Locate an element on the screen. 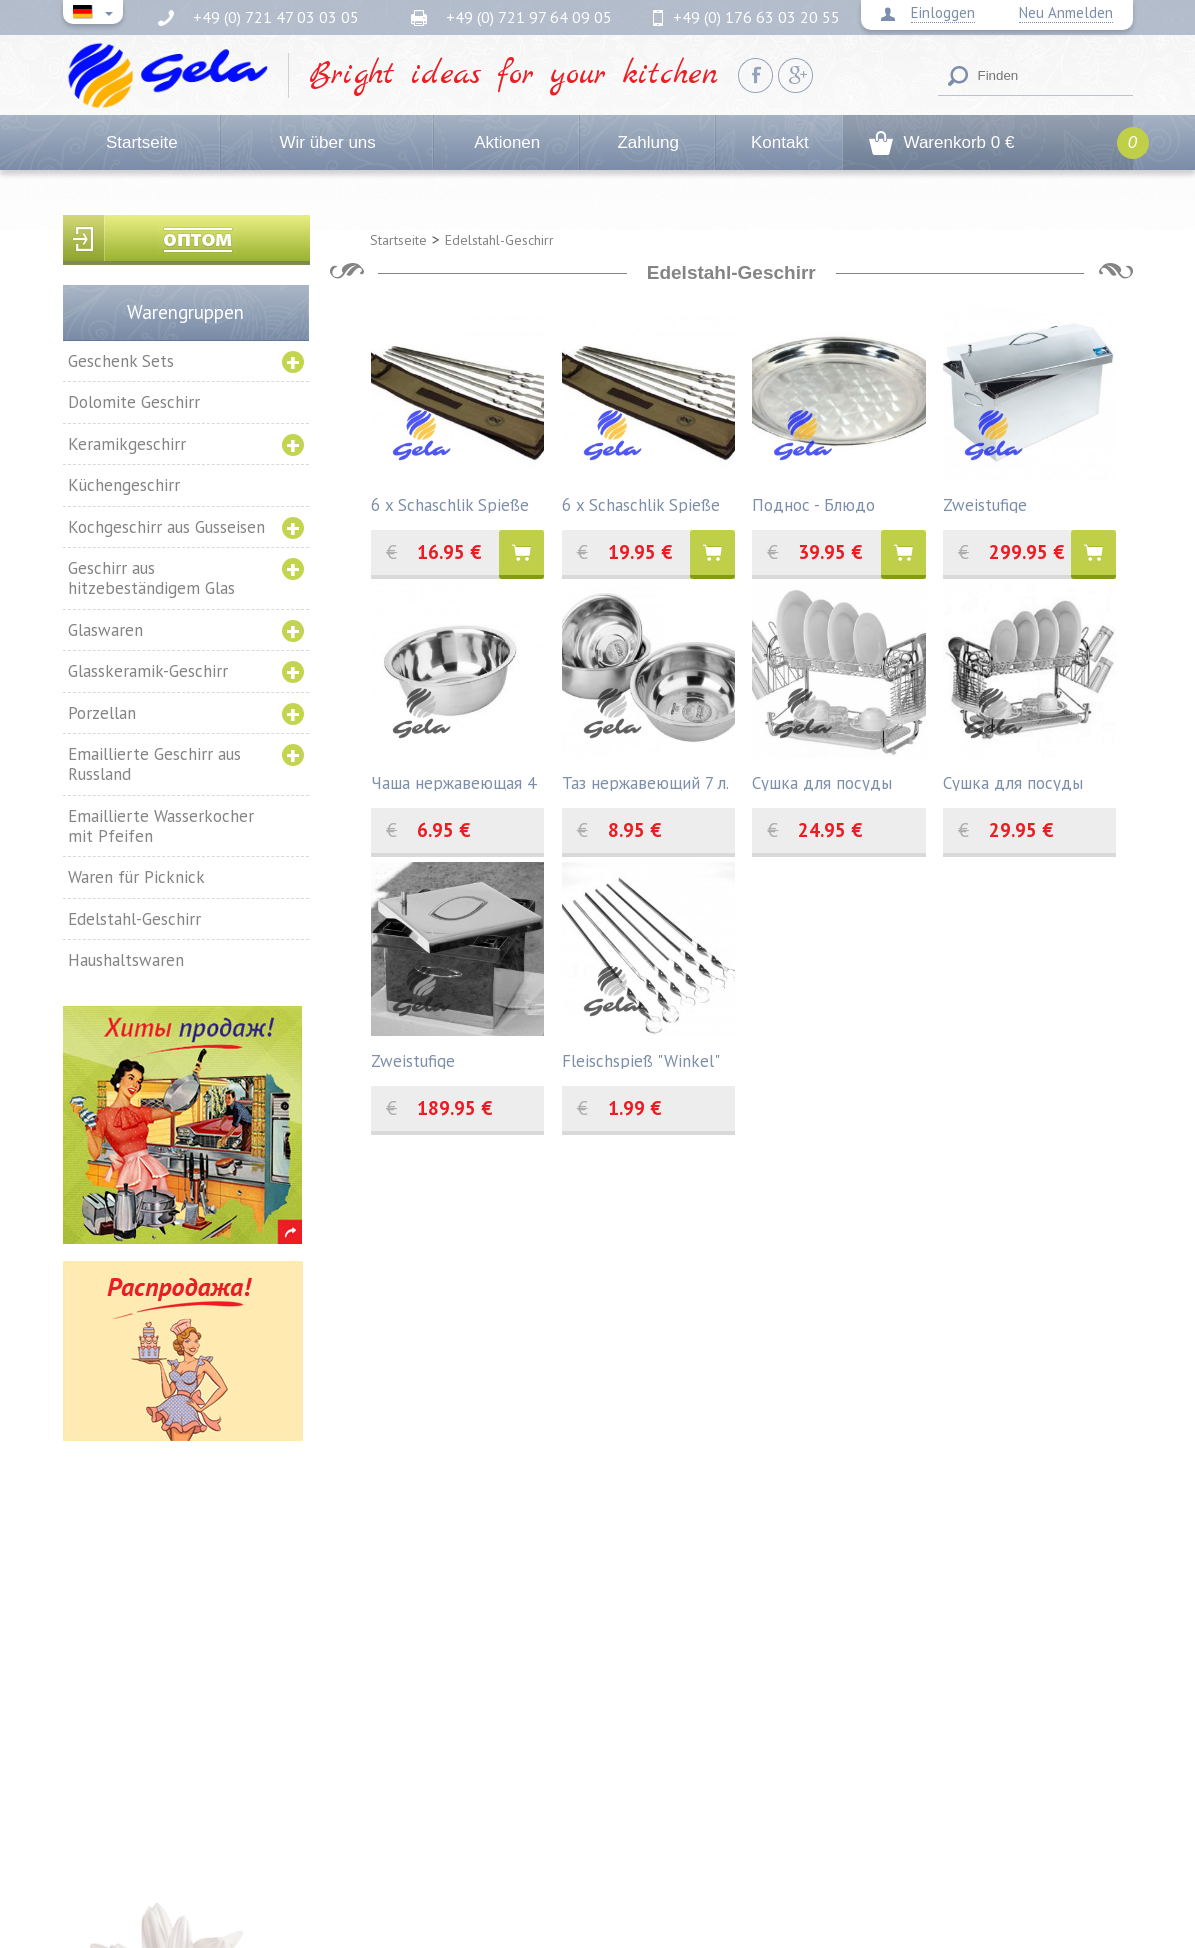 The height and width of the screenshot is (1948, 1195). Zweistufige Räucherkammer aus Edelstahl 520х300х310 mm. mit Hydro- Verschluss. is located at coordinates (1029, 503).